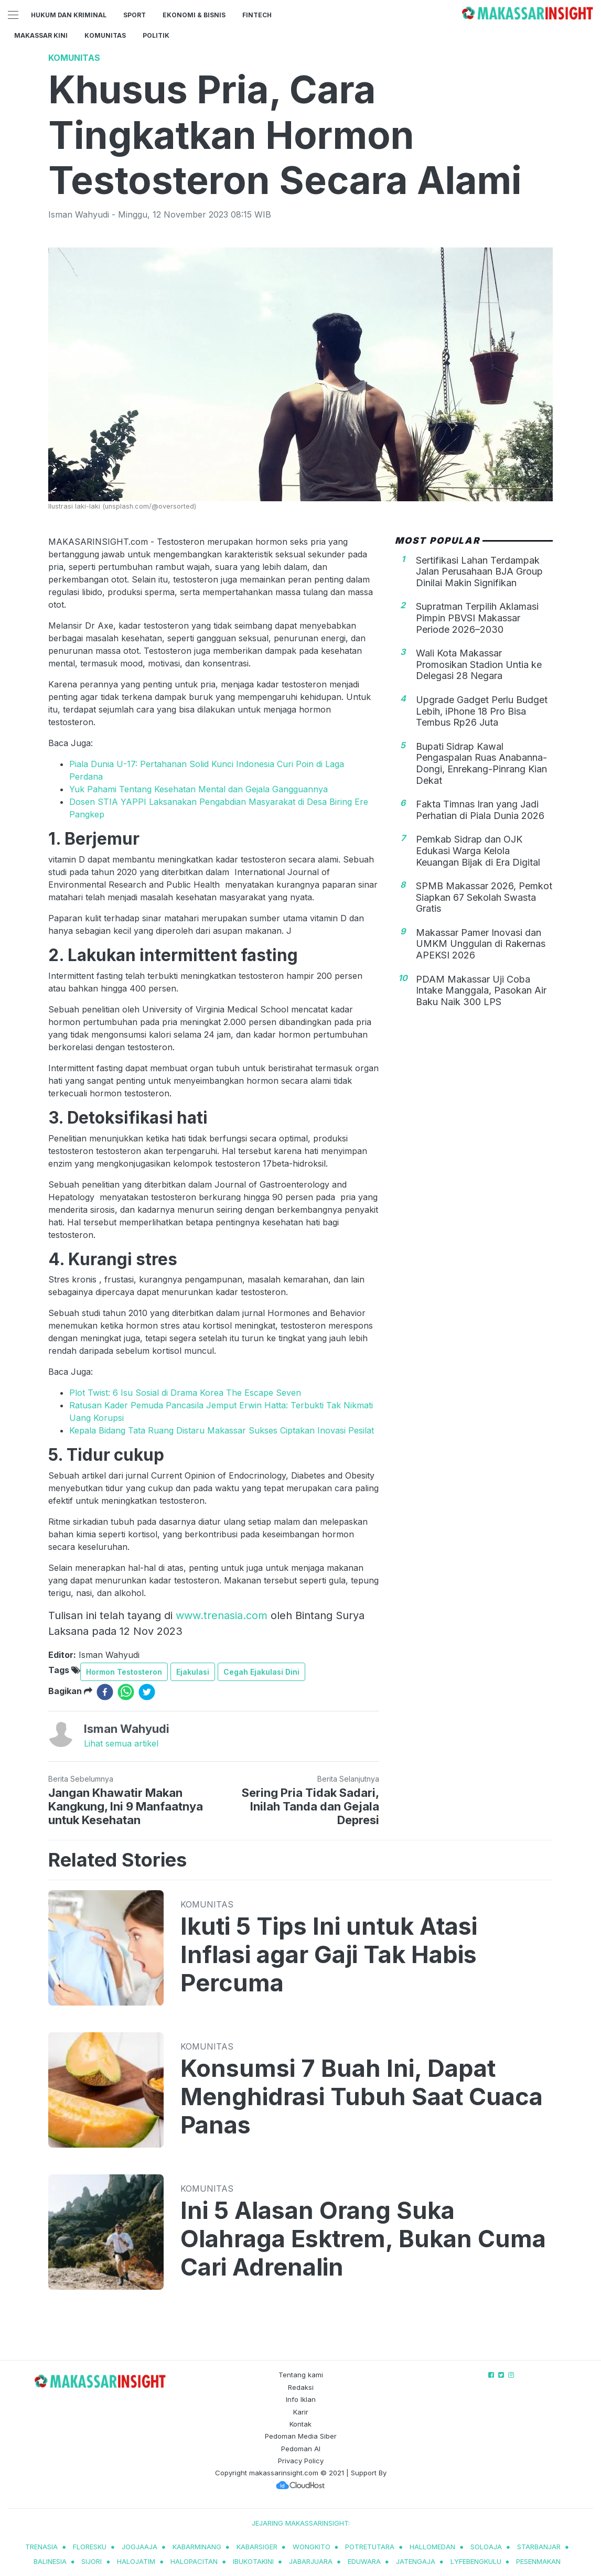 The height and width of the screenshot is (2576, 601). What do you see at coordinates (484, 897) in the screenshot?
I see `SPMB Makassar 2026, Pemkot Siapkan 67 Sekolah Swasta Gratis` at bounding box center [484, 897].